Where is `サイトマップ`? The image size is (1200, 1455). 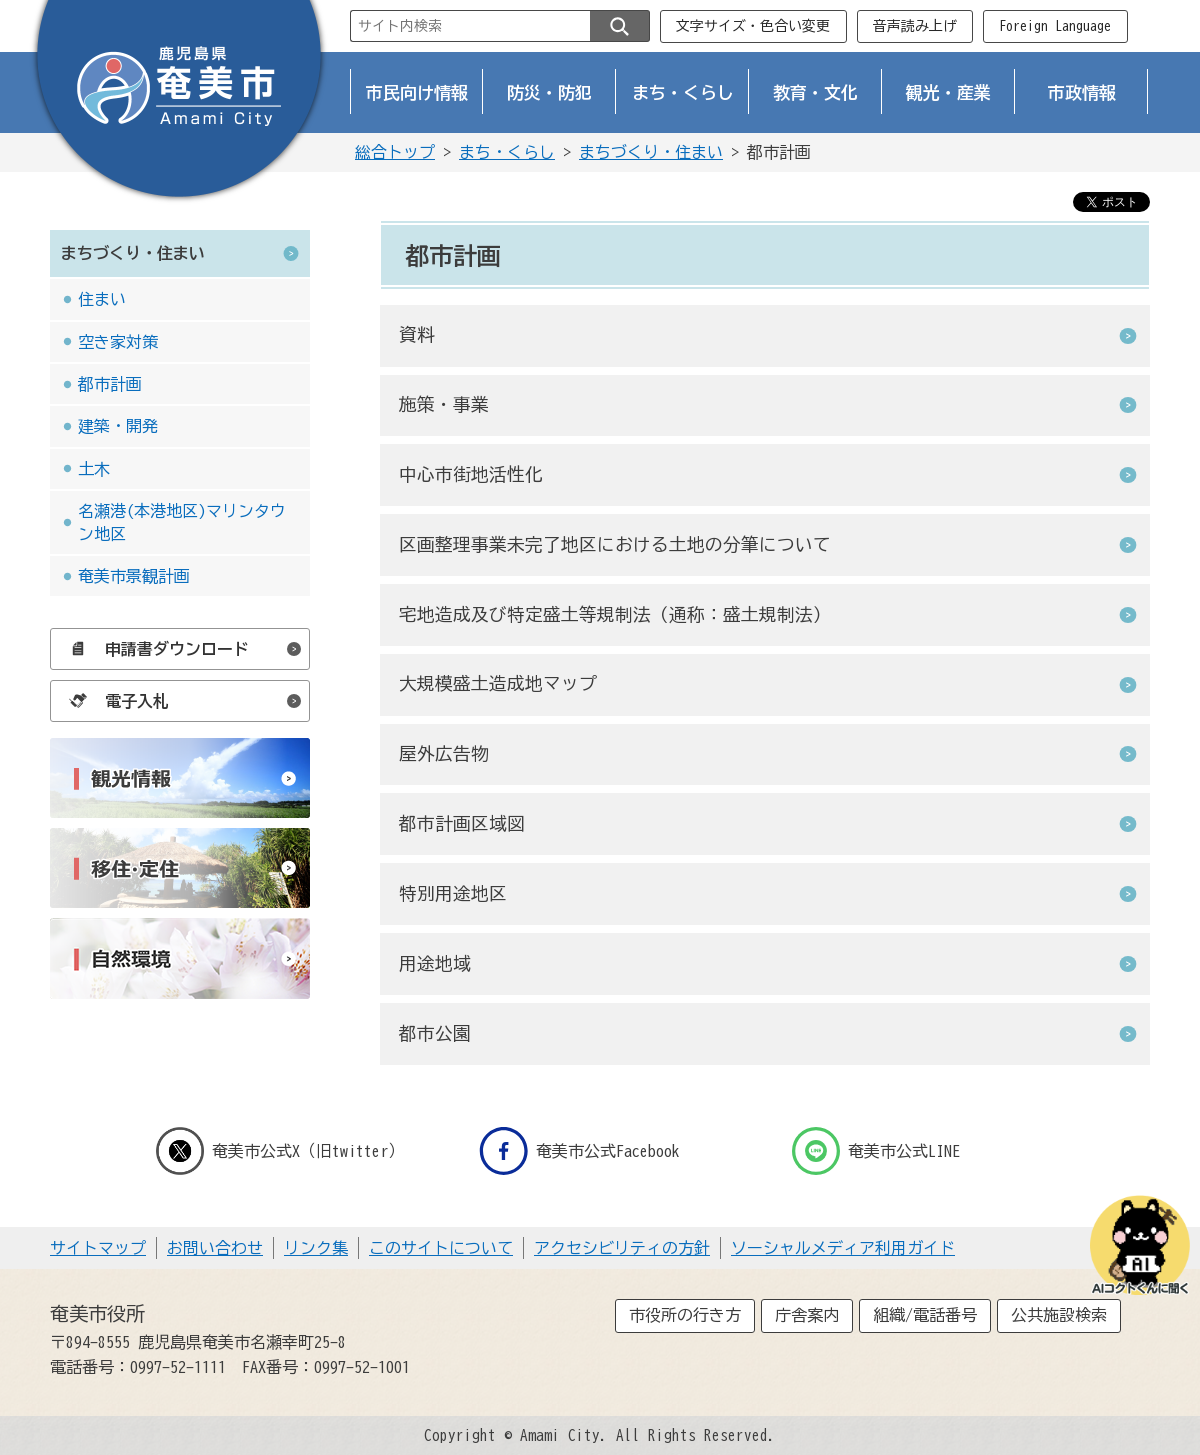 サイトマップ is located at coordinates (98, 1248).